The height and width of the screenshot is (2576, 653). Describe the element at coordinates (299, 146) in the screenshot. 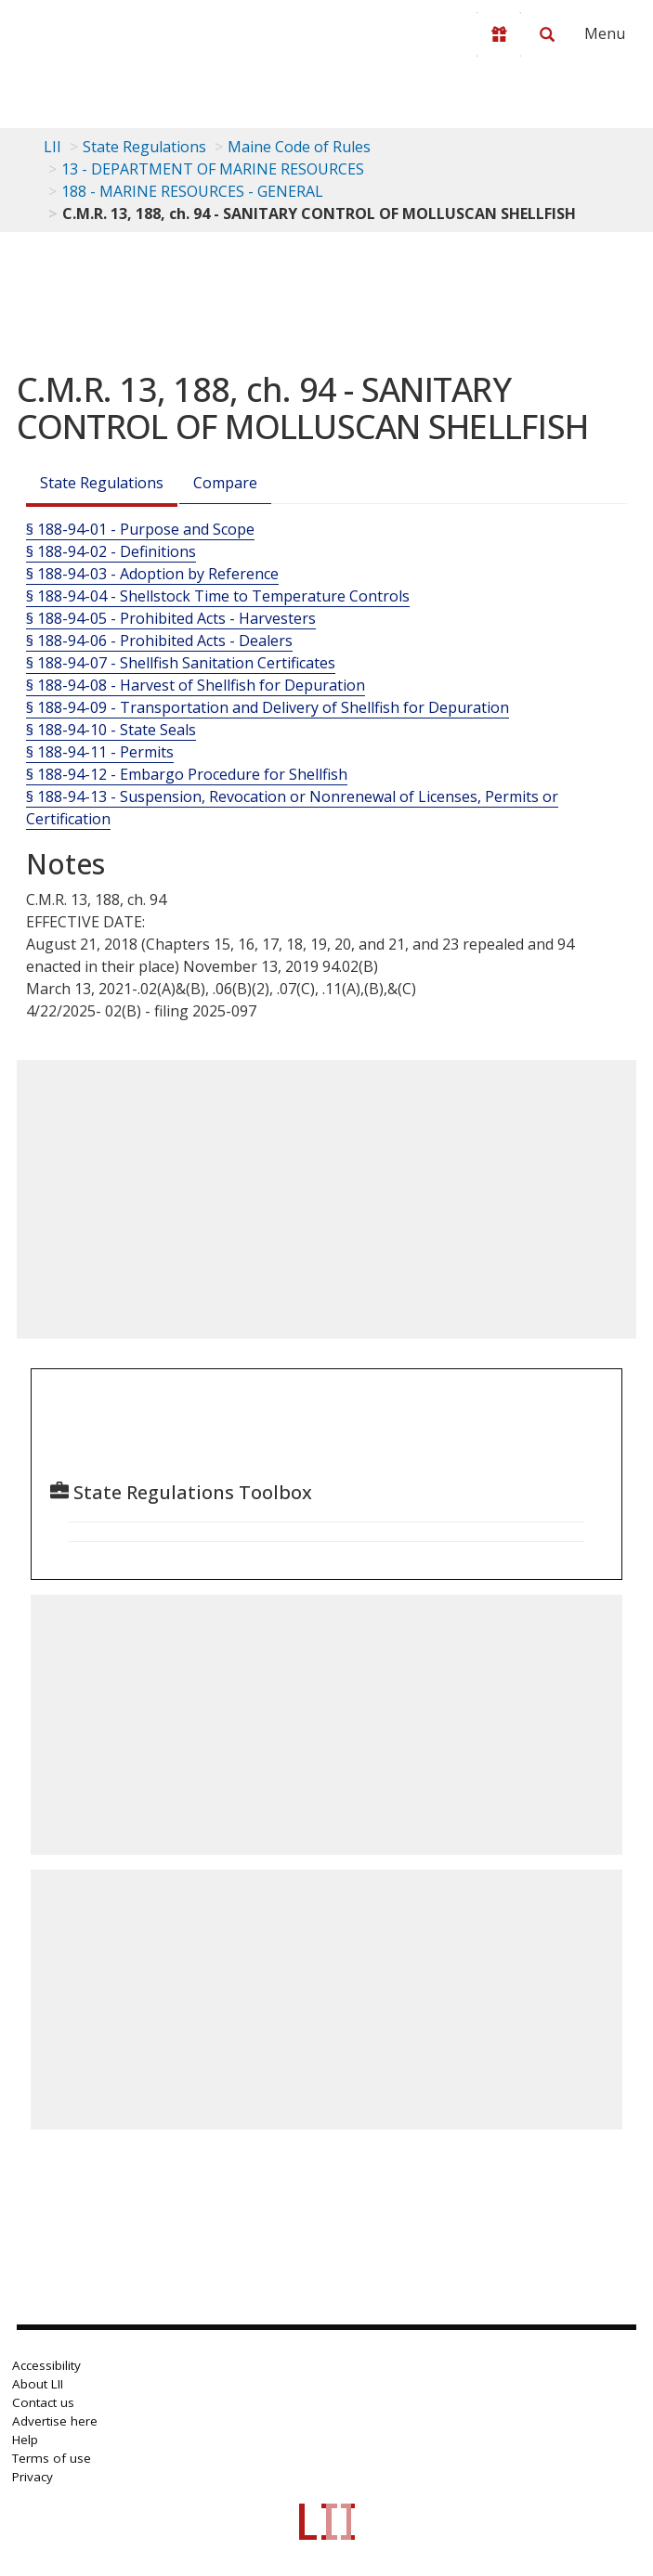

I see `Maine Code of Rules` at that location.